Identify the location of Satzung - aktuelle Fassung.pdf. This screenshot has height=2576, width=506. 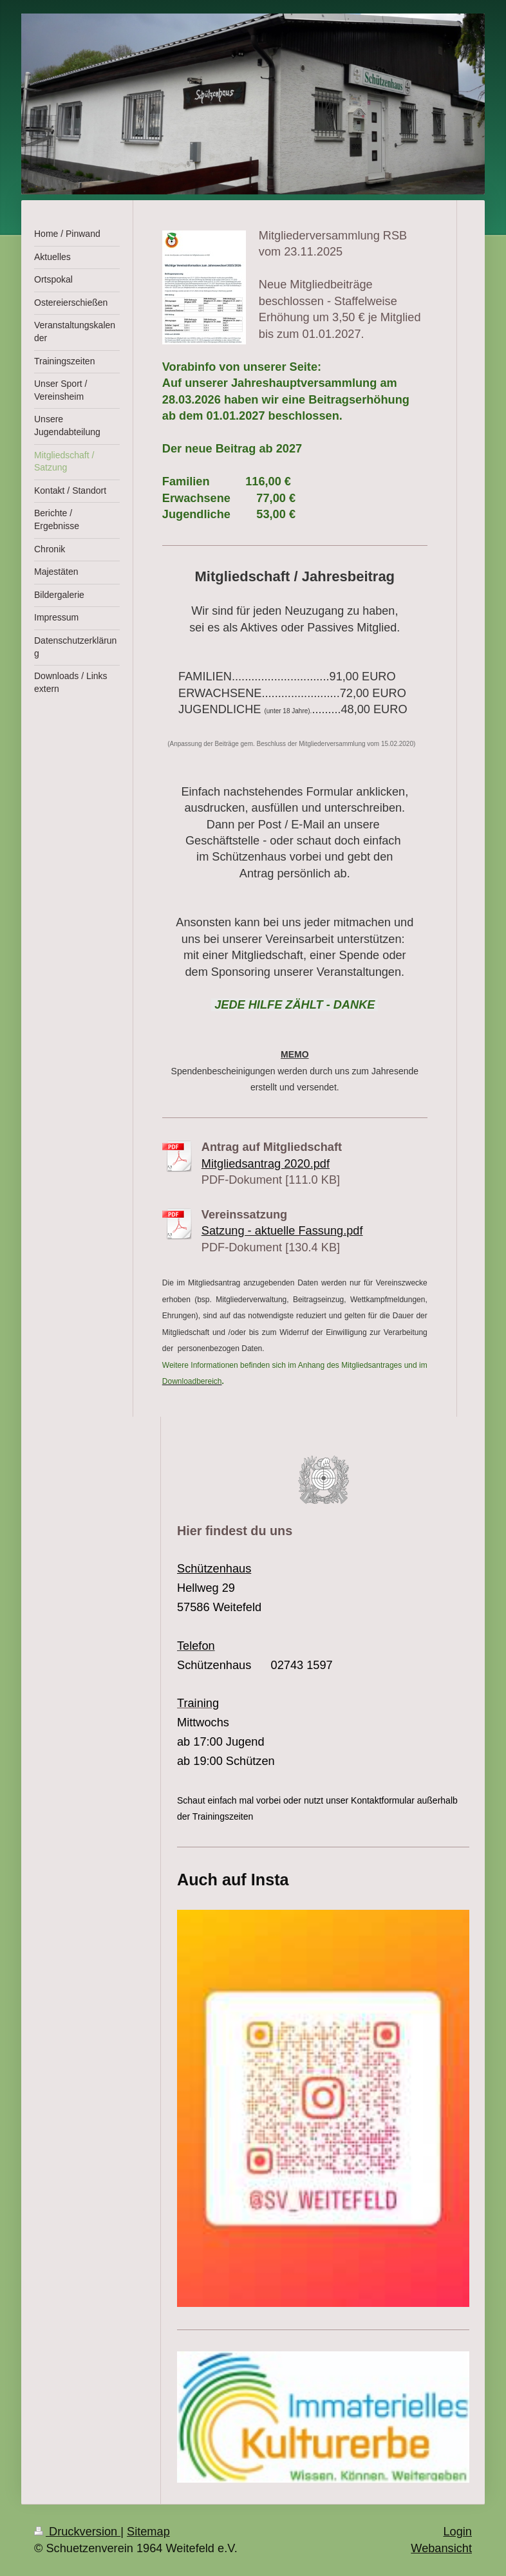
(282, 1230).